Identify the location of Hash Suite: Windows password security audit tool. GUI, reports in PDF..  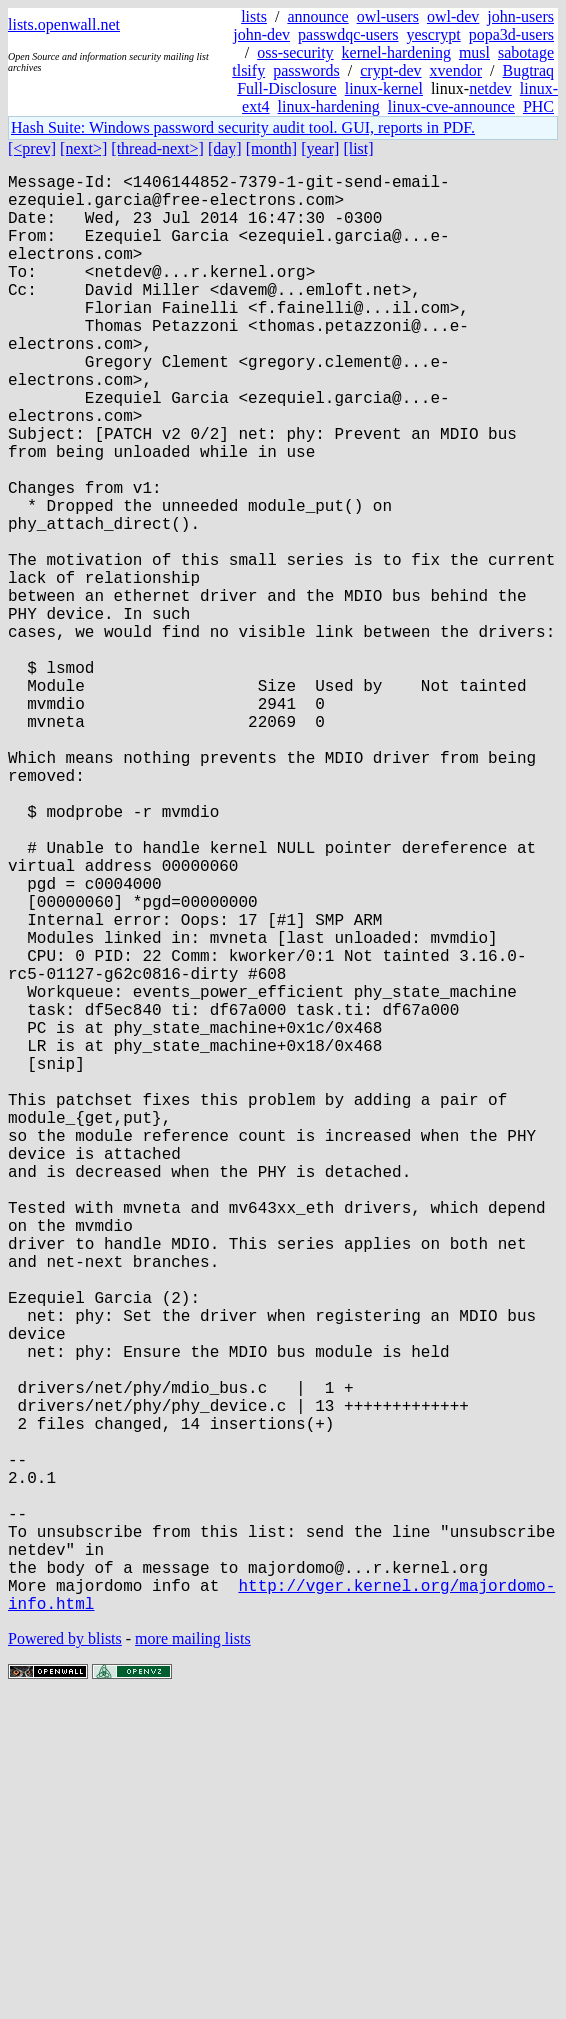
(243, 127).